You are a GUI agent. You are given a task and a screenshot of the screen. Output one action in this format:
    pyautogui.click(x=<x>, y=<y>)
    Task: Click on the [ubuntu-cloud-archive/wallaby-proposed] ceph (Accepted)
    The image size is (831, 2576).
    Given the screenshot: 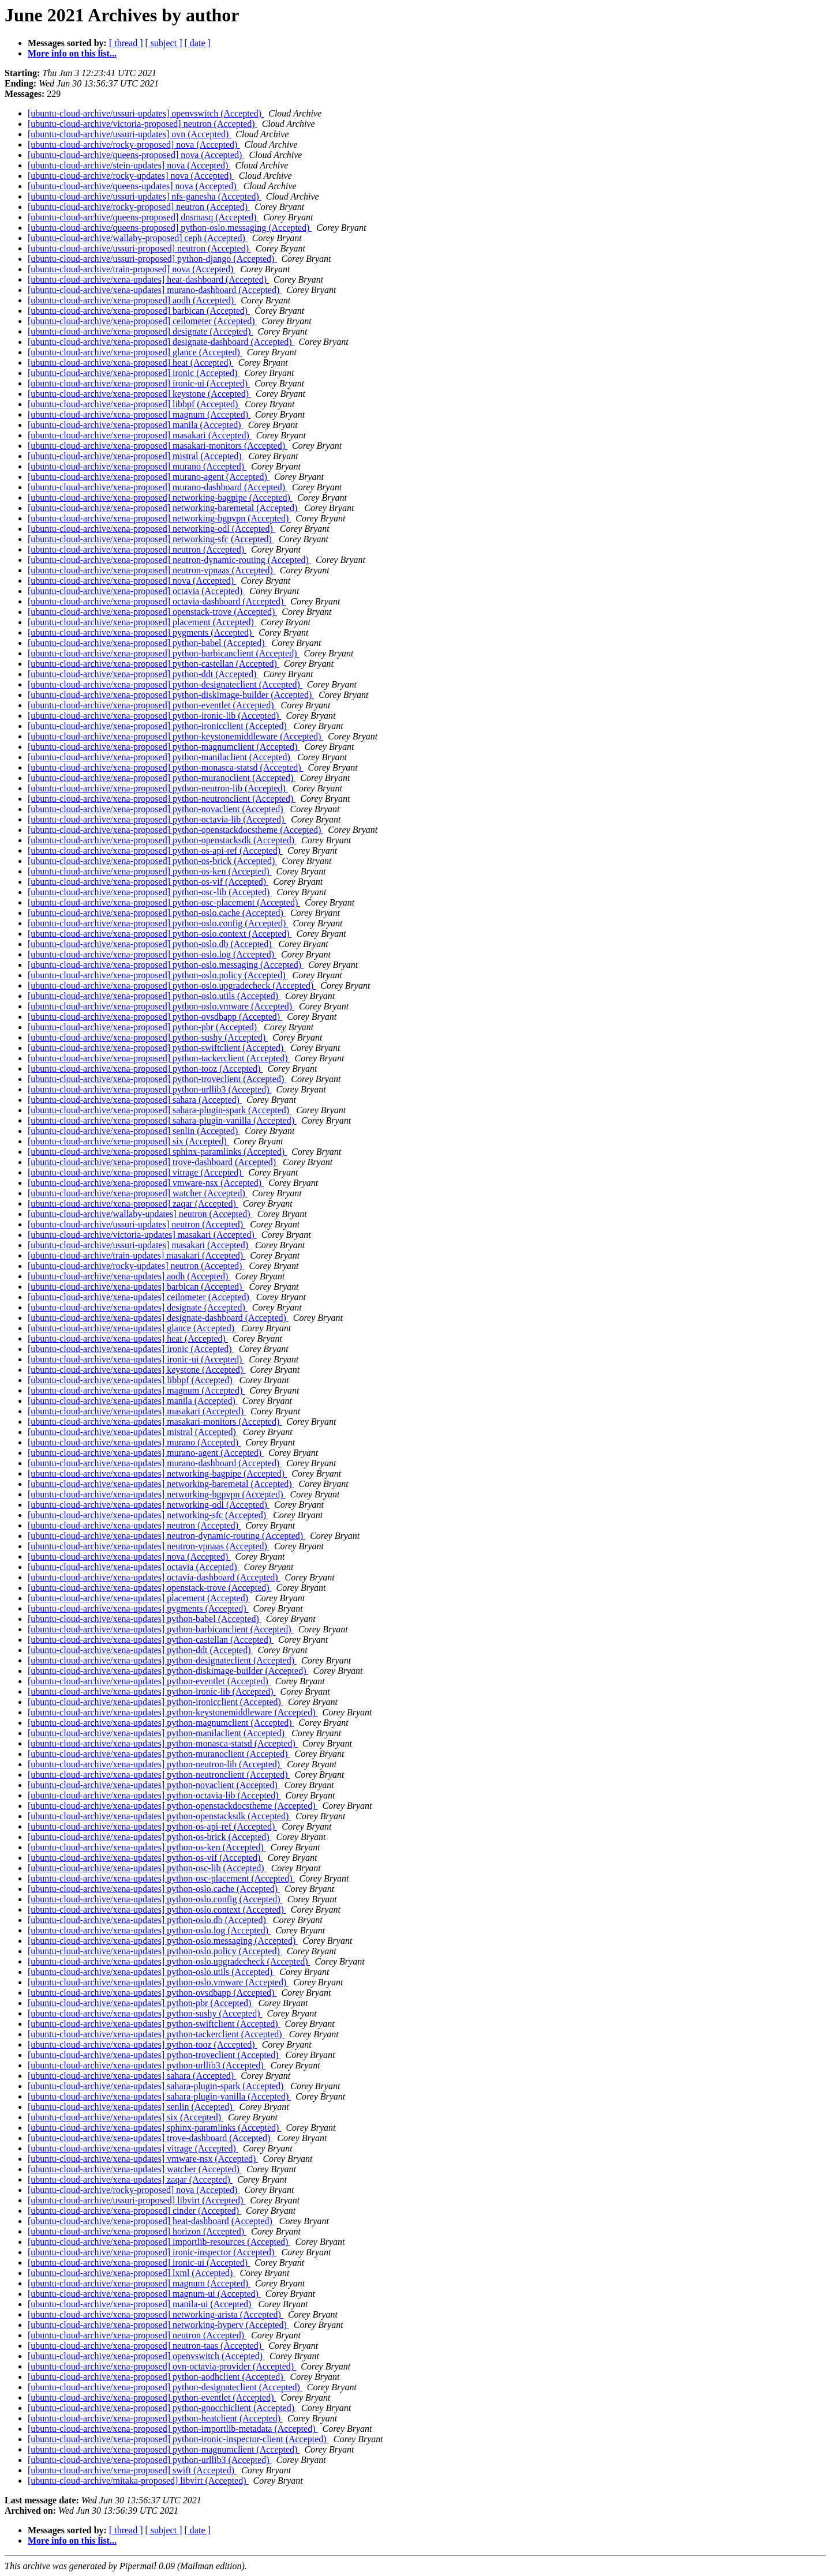 What is the action you would take?
    pyautogui.click(x=138, y=238)
    